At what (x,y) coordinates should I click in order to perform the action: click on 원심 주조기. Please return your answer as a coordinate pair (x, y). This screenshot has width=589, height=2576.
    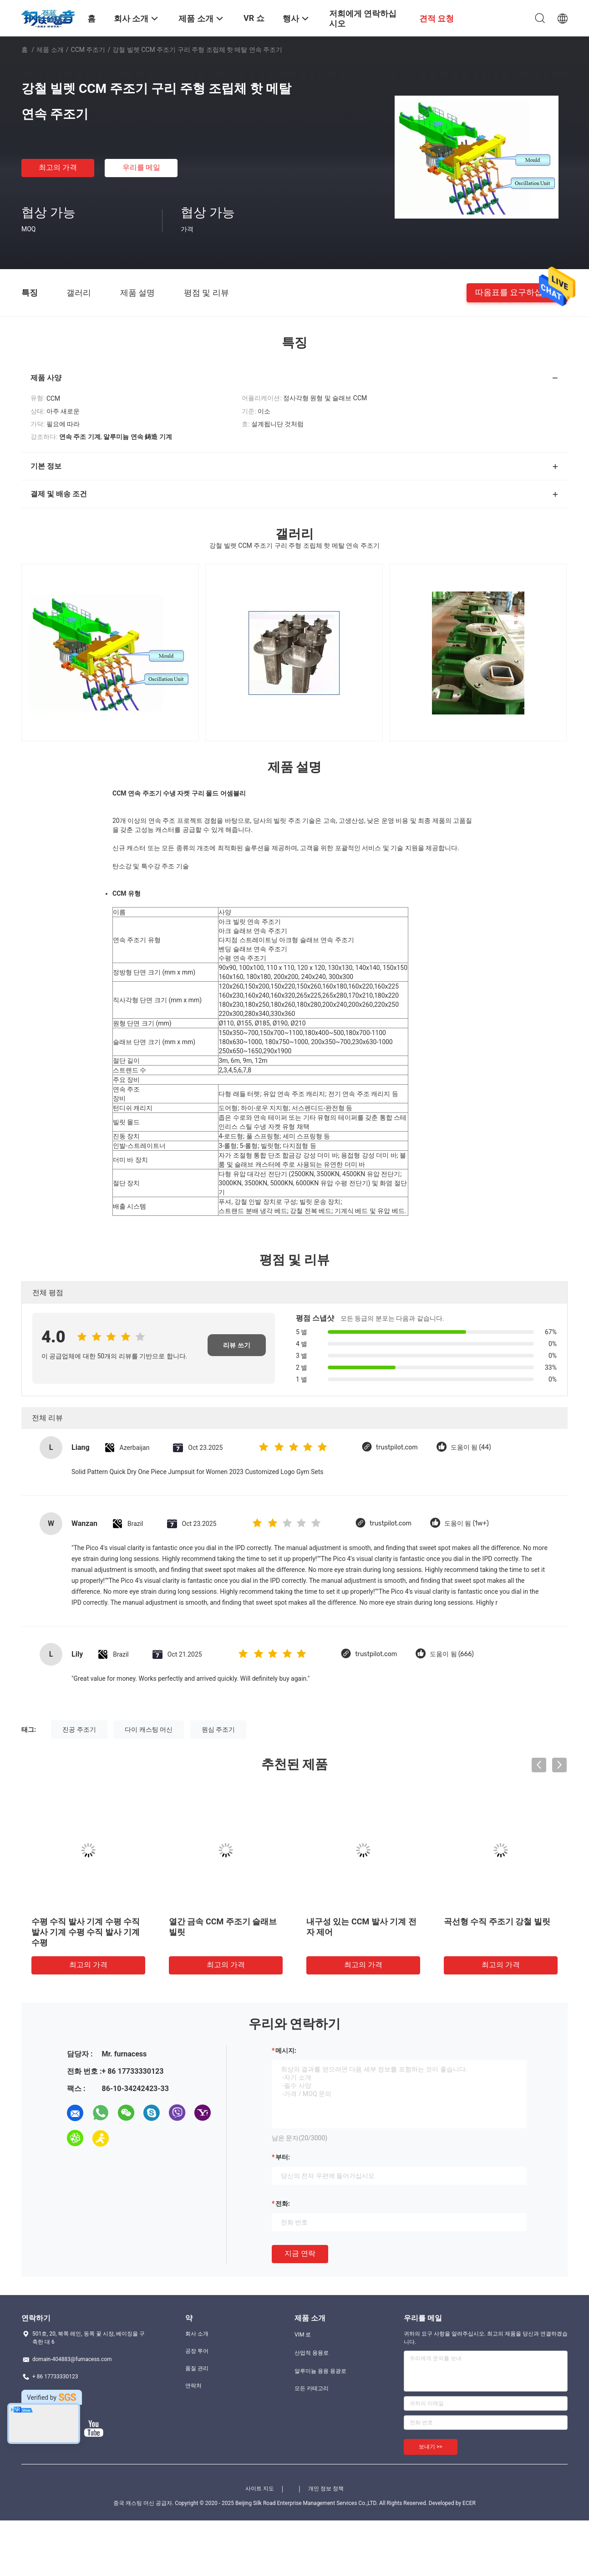
    Looking at the image, I should click on (218, 1729).